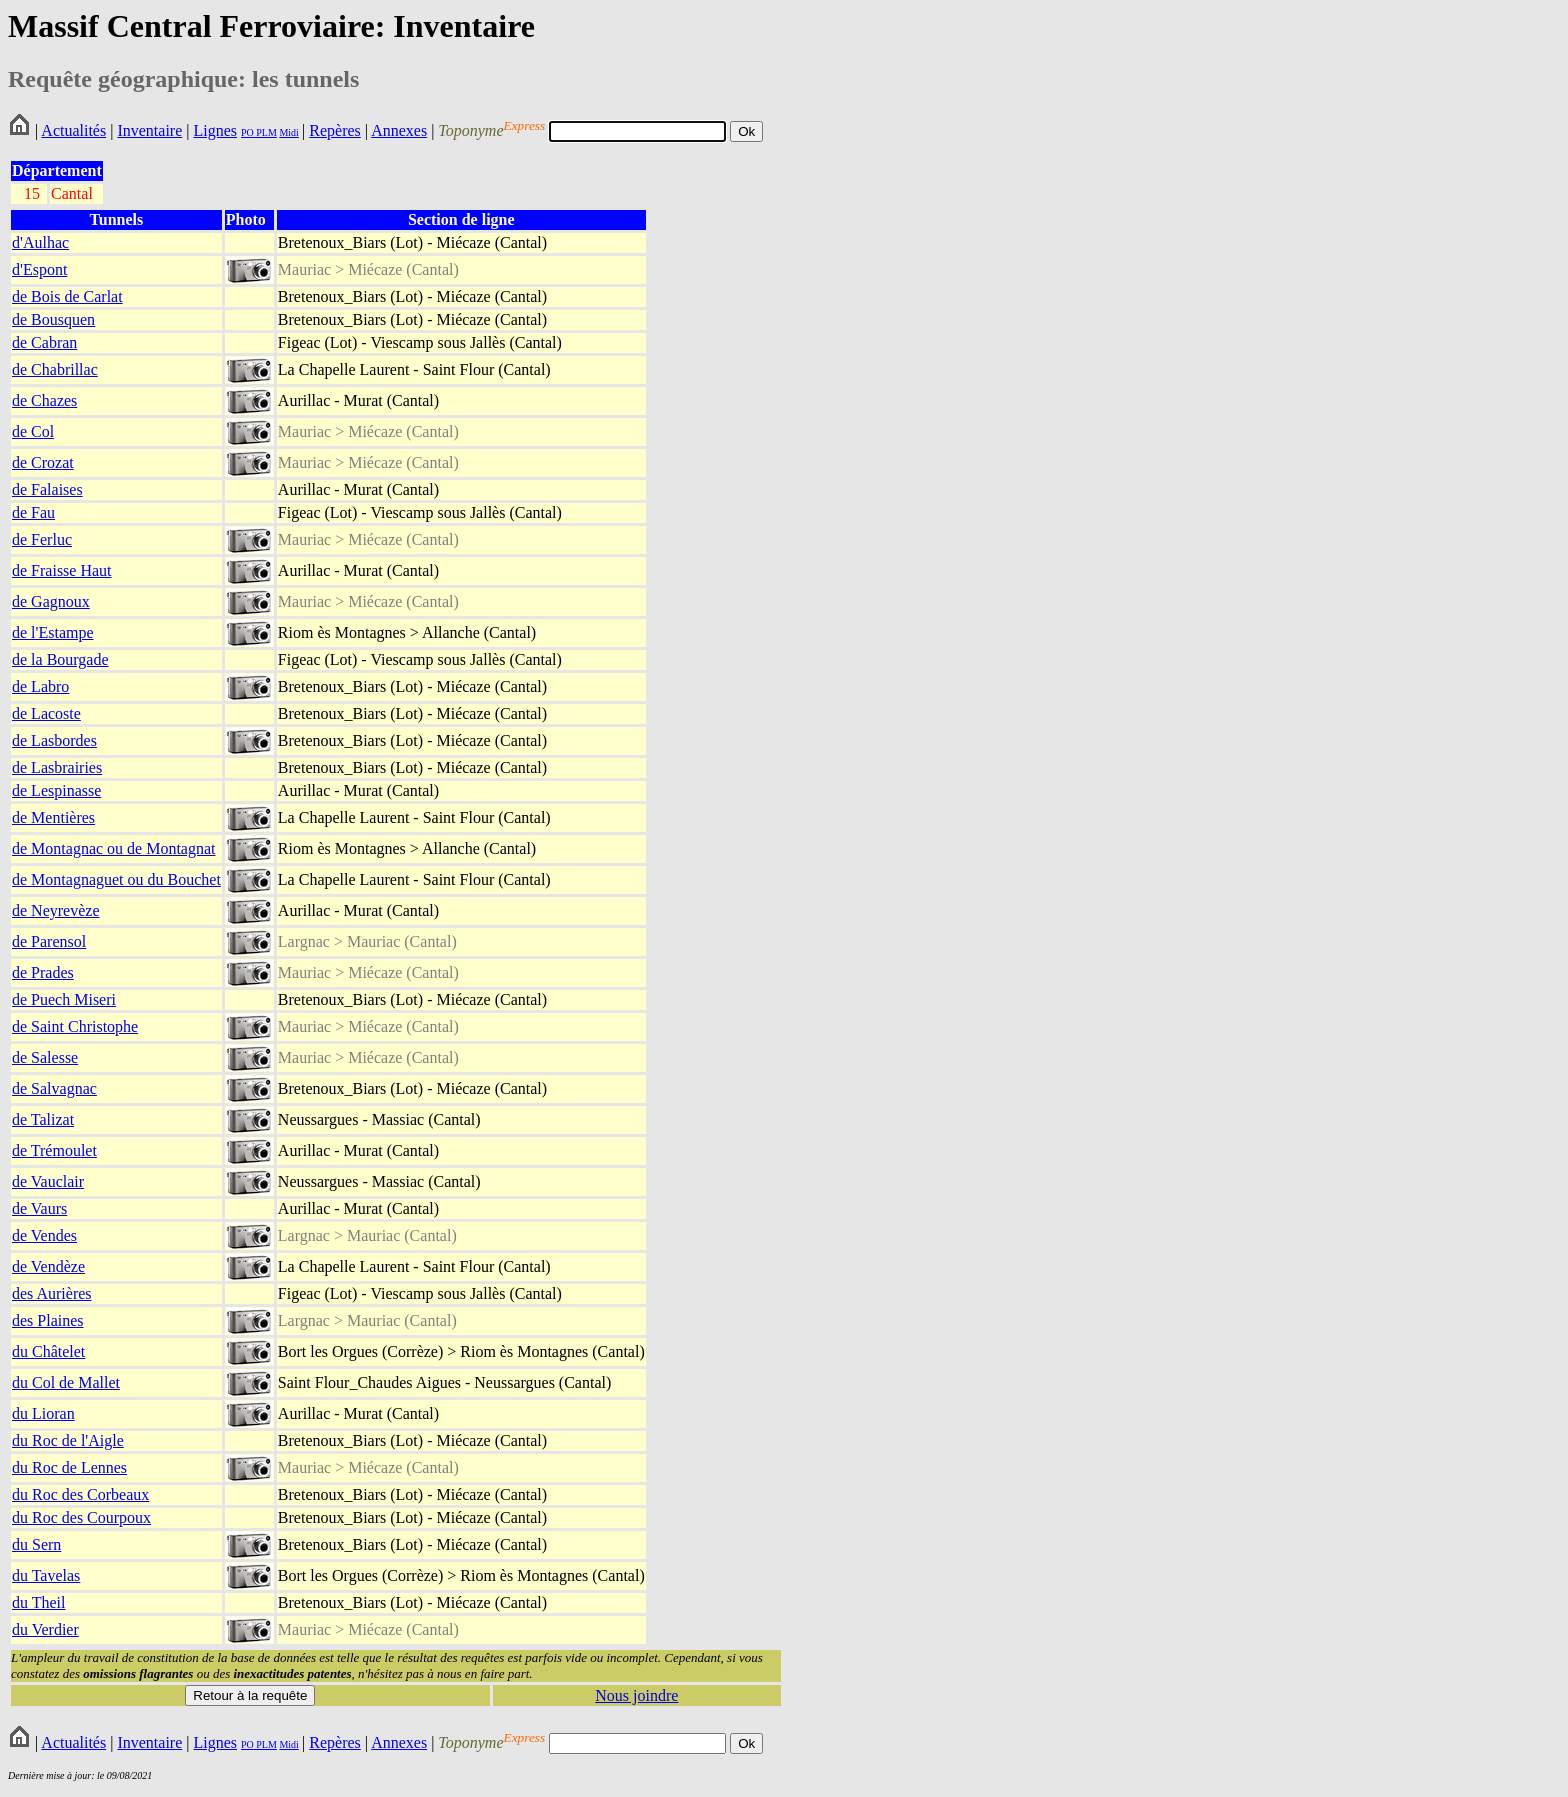 The width and height of the screenshot is (1568, 1797). What do you see at coordinates (116, 879) in the screenshot?
I see `de Montagnaguet ou du Bouchet` at bounding box center [116, 879].